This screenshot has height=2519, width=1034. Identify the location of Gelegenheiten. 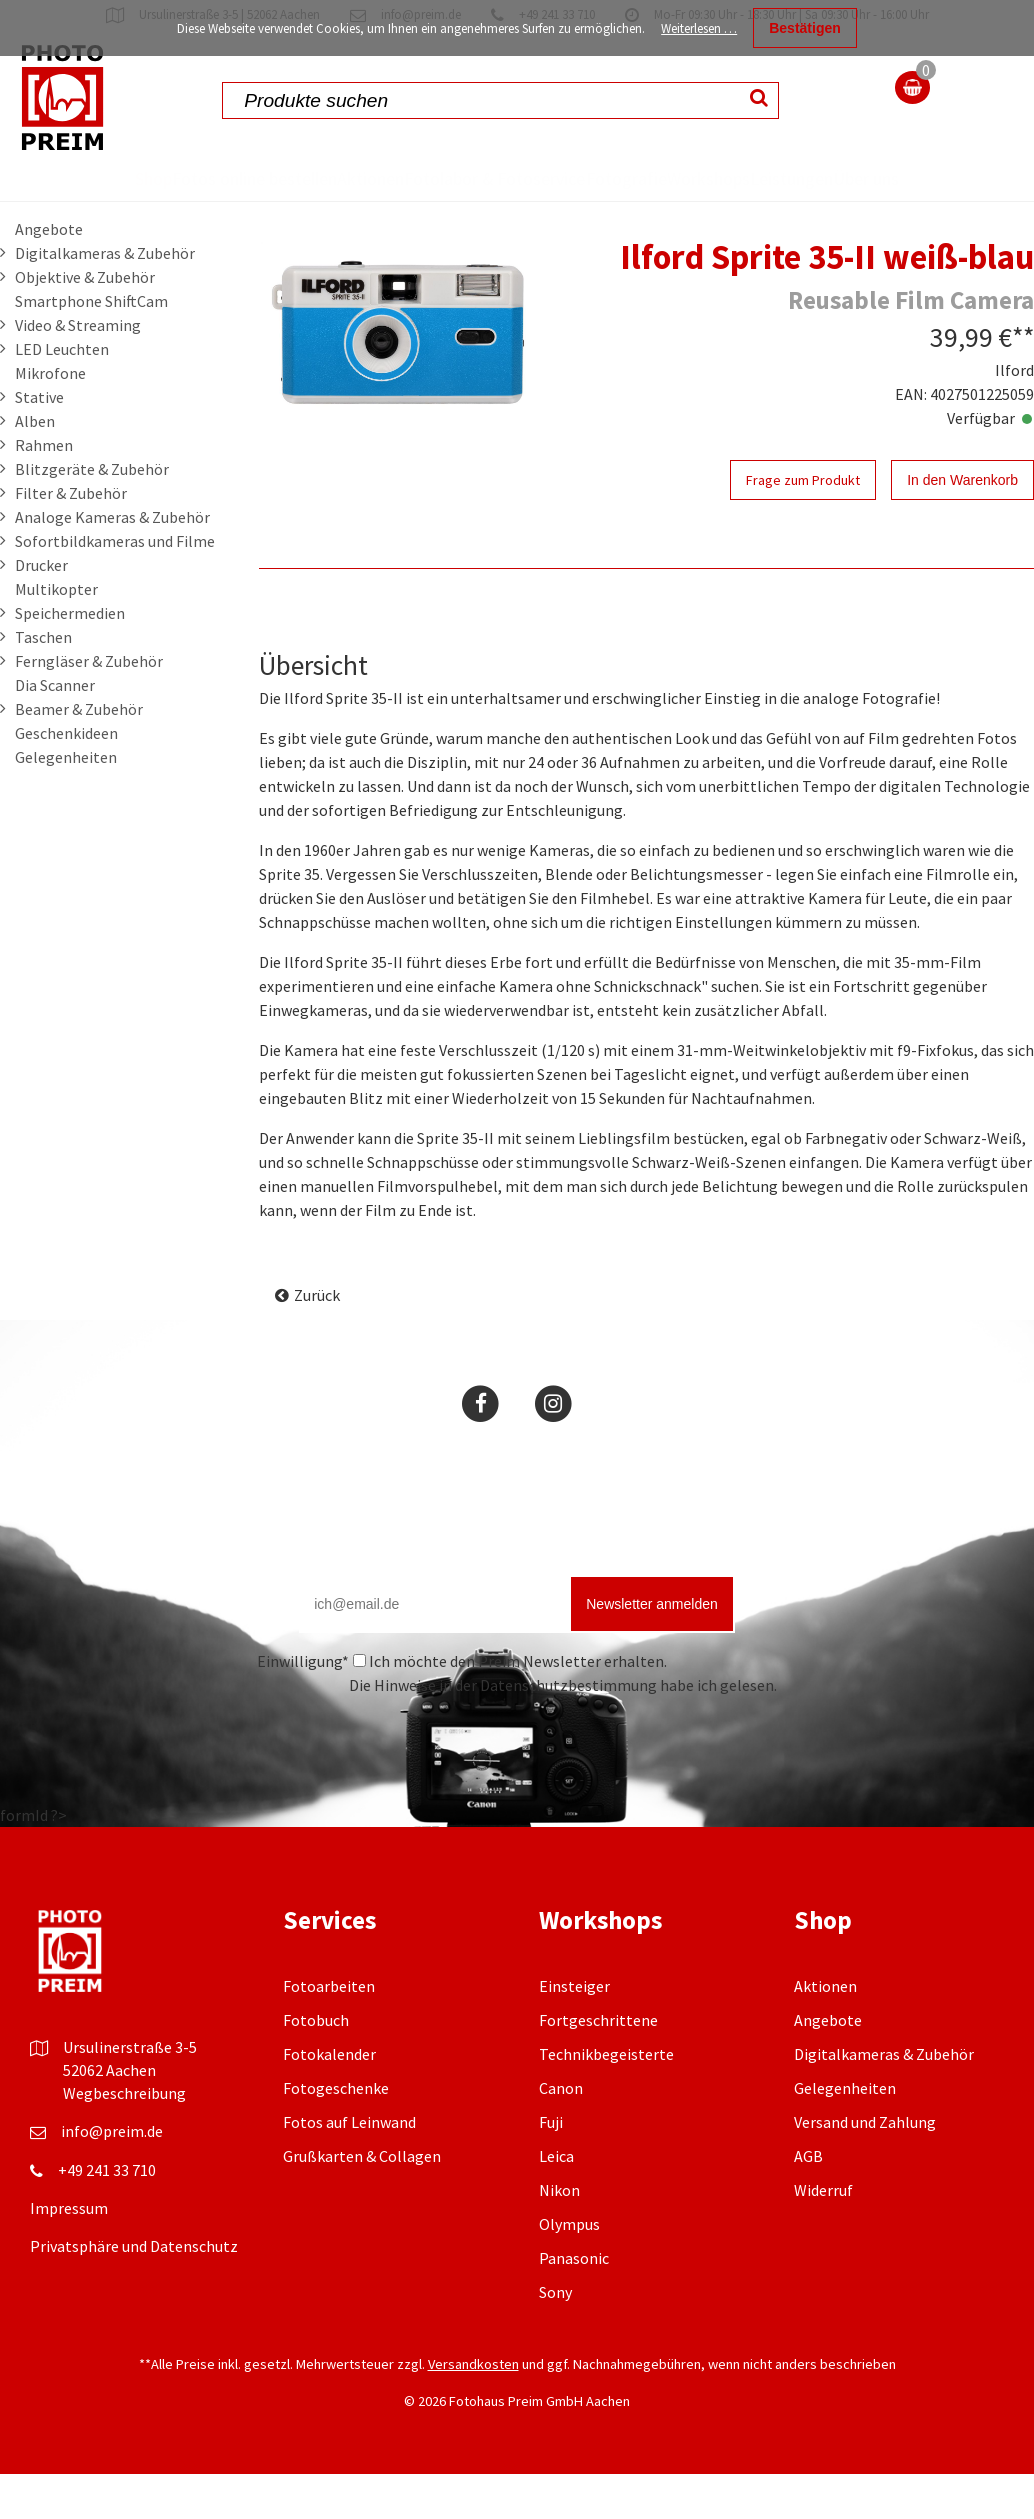
(66, 802).